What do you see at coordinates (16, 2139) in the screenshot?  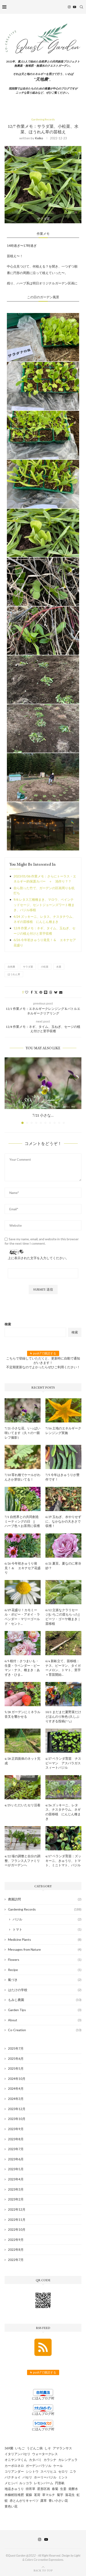 I see `2023年8月` at bounding box center [16, 2139].